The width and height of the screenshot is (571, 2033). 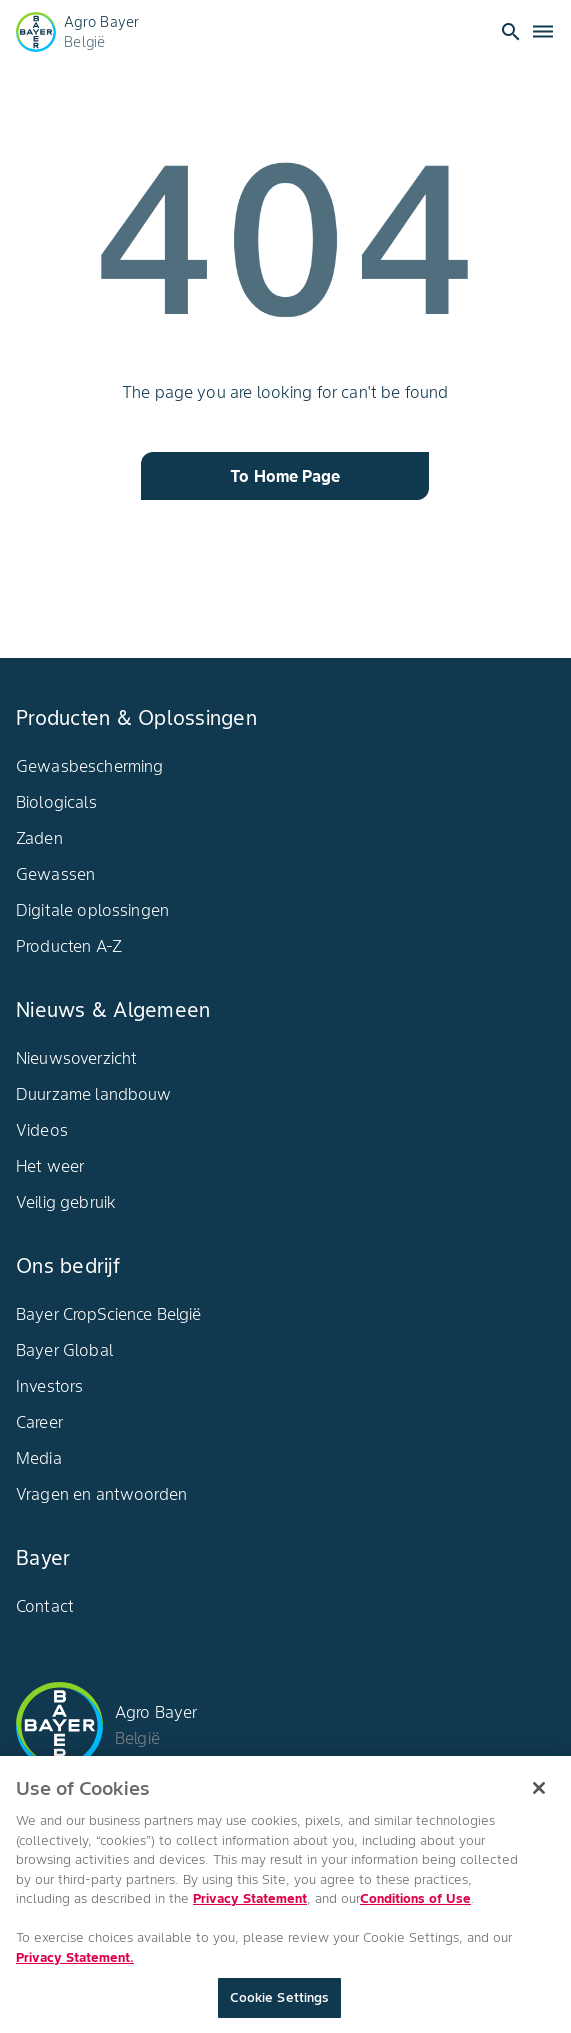 What do you see at coordinates (56, 802) in the screenshot?
I see `Biologicals` at bounding box center [56, 802].